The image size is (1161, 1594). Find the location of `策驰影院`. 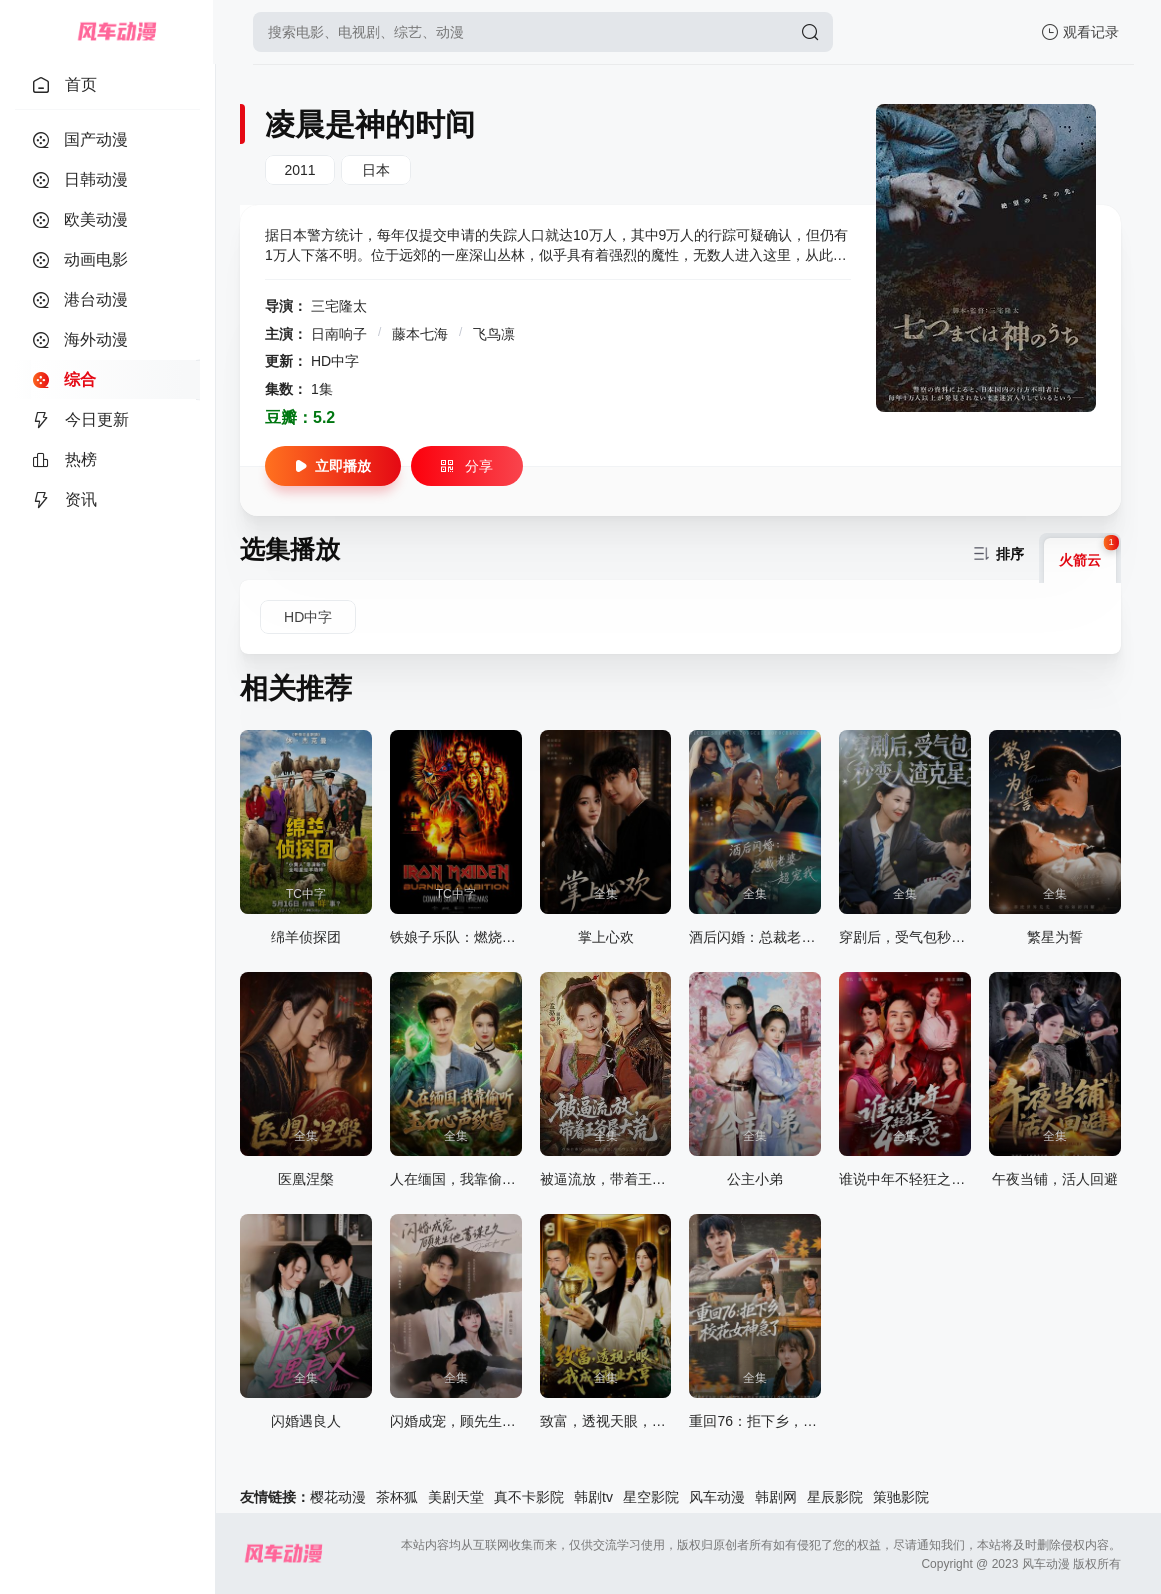

策驰影院 is located at coordinates (901, 1497).